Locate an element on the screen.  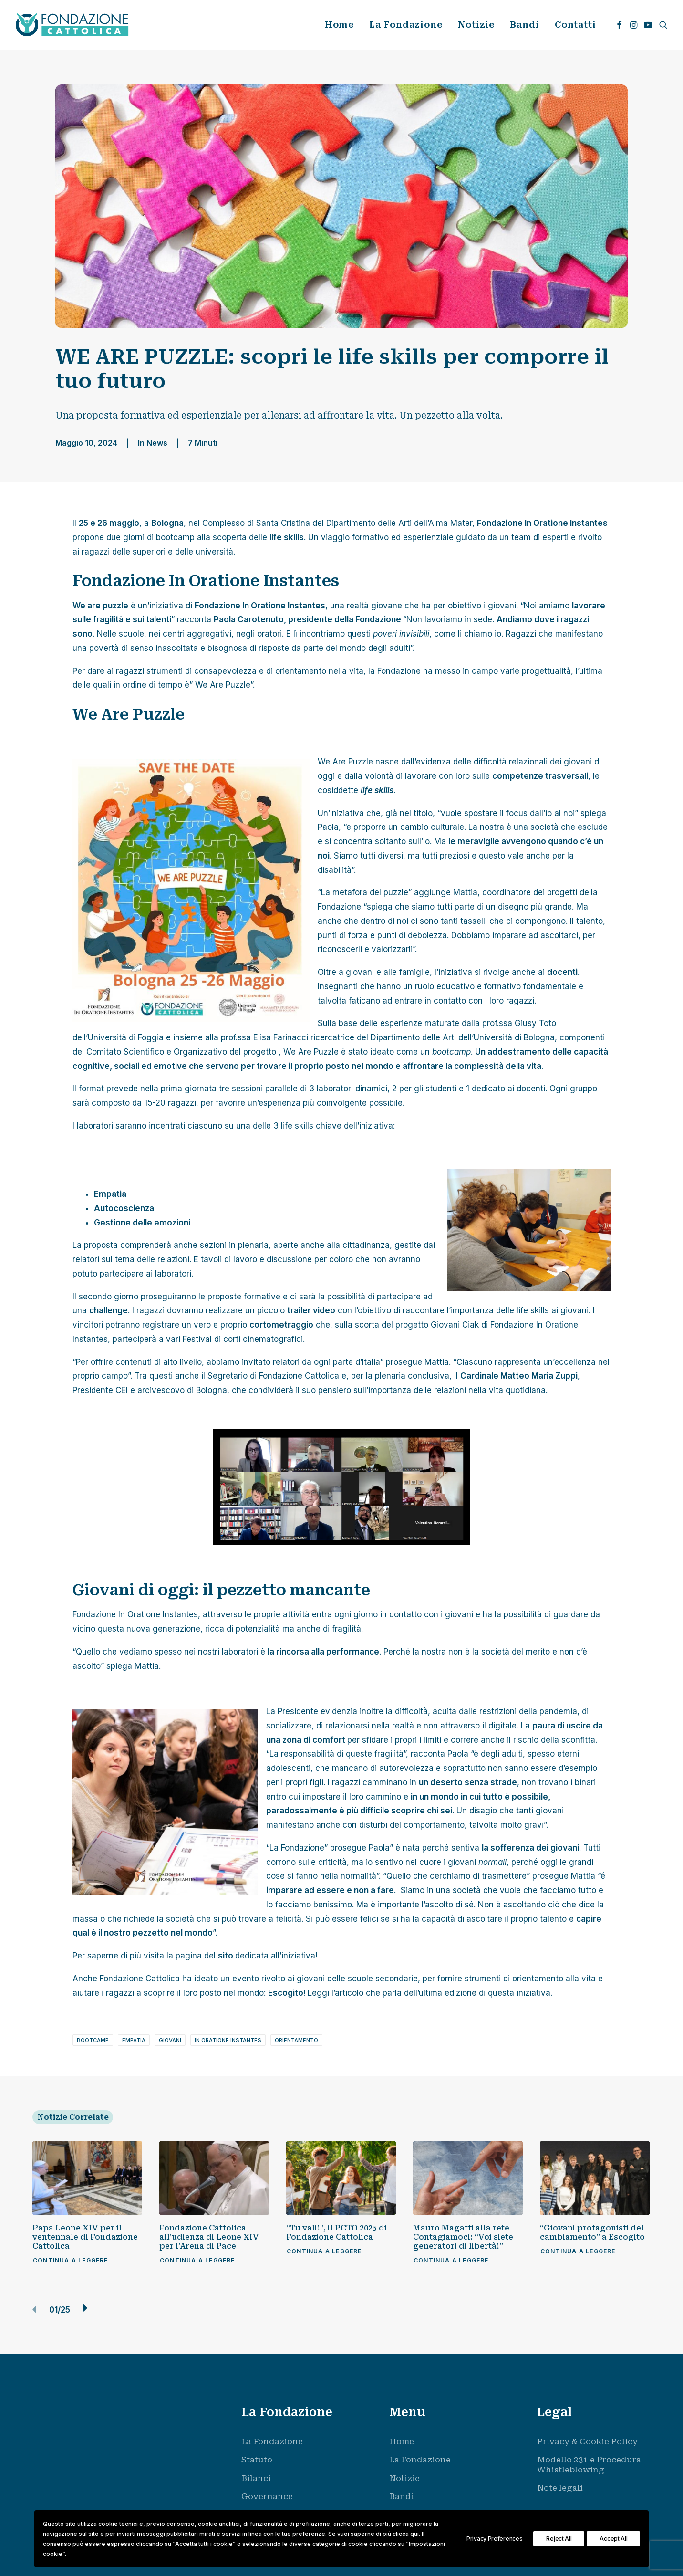
Bandi is located at coordinates (524, 25).